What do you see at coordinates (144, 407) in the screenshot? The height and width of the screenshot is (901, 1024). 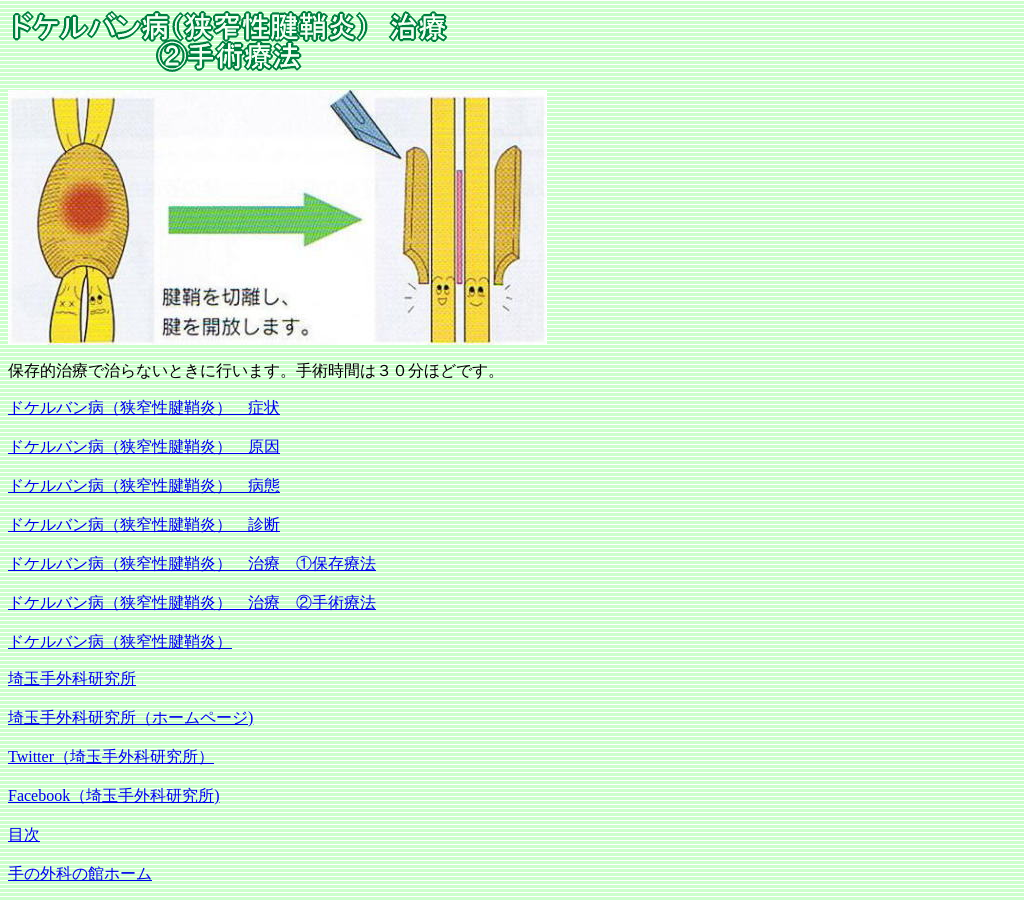 I see `ドケルバン病（狭窄性腱鞘炎） 症状` at bounding box center [144, 407].